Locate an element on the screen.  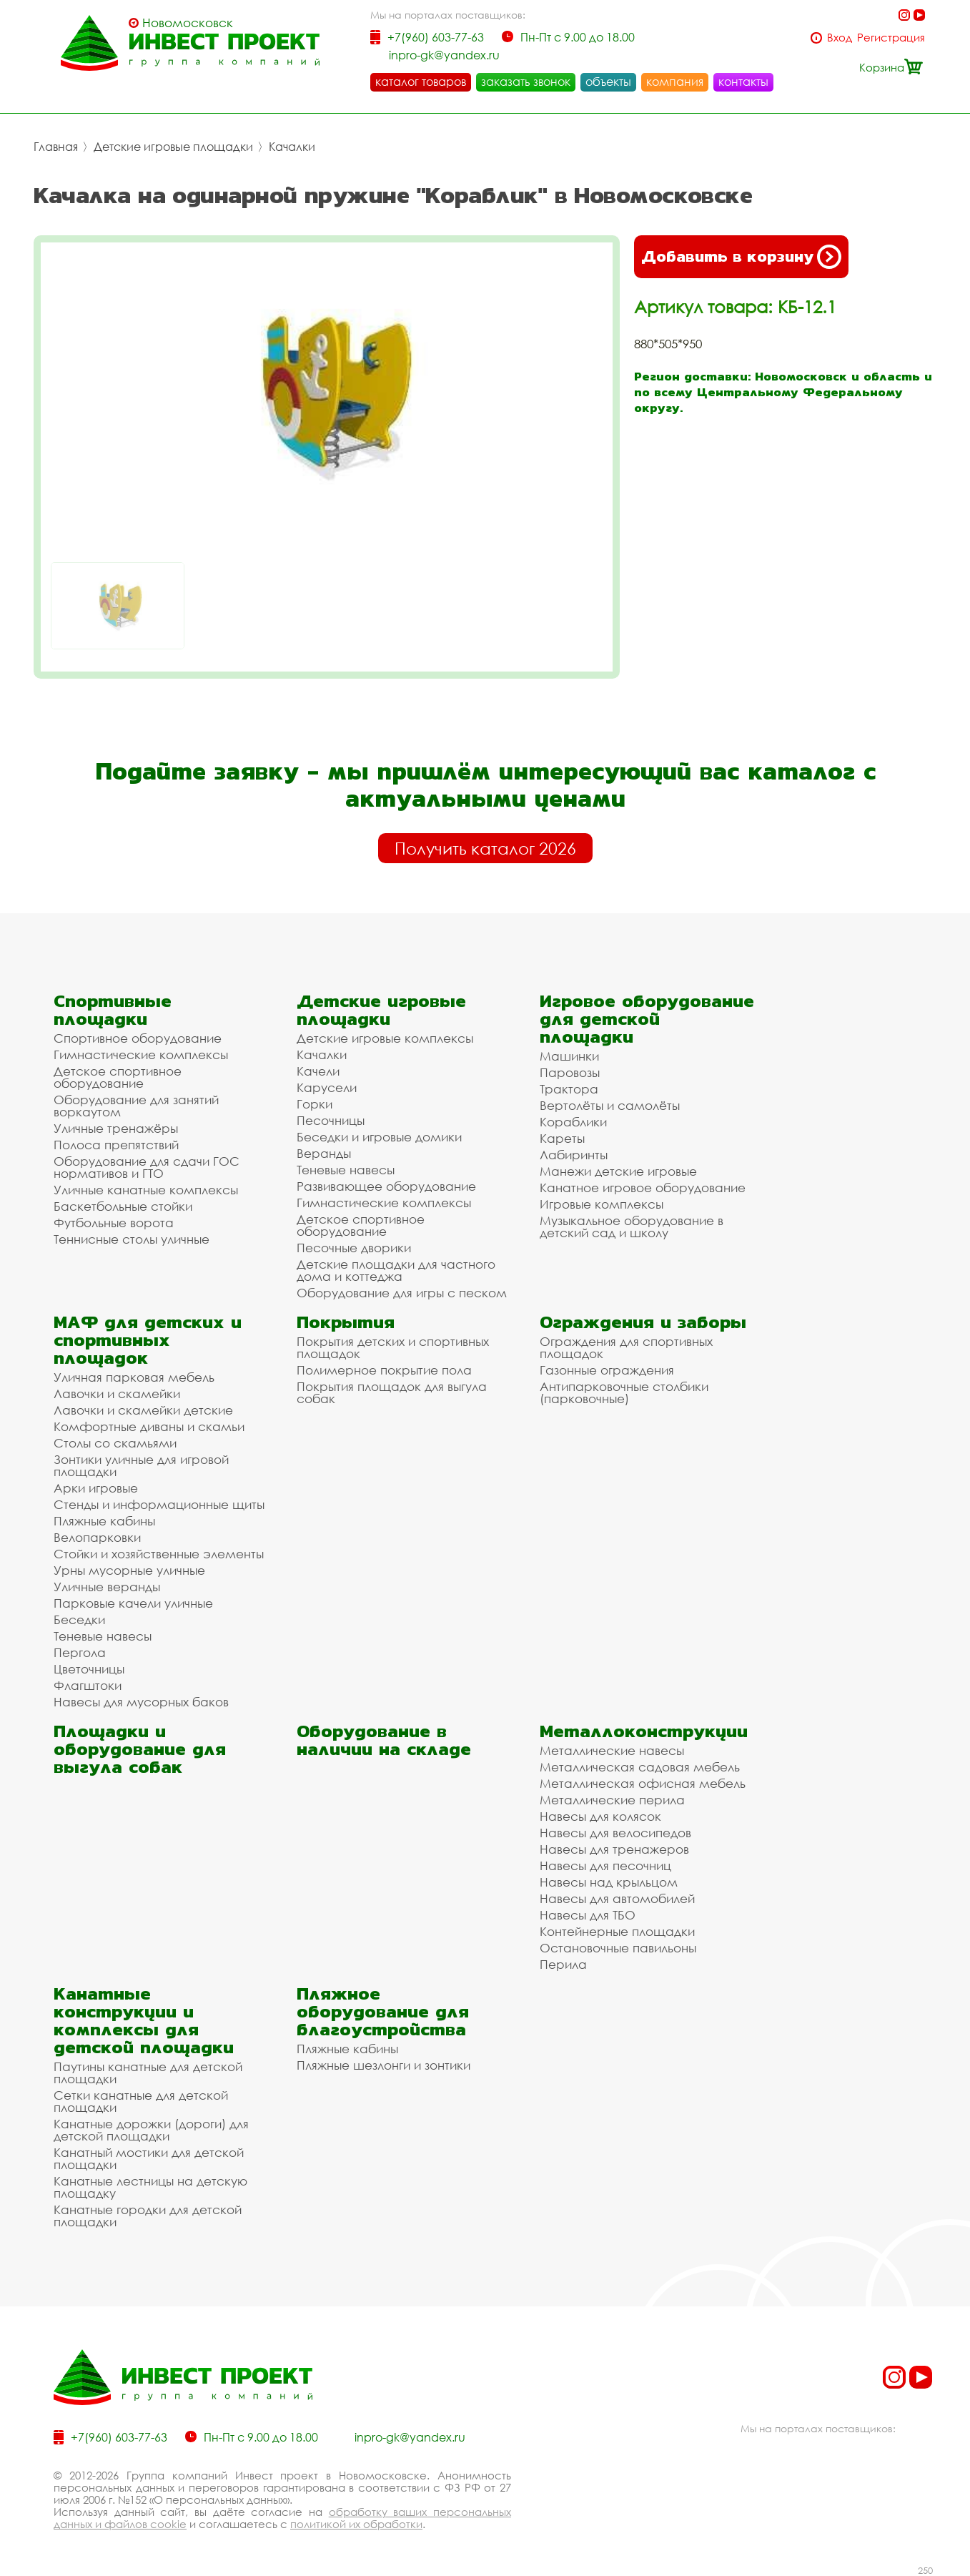
Веранды is located at coordinates (324, 1153).